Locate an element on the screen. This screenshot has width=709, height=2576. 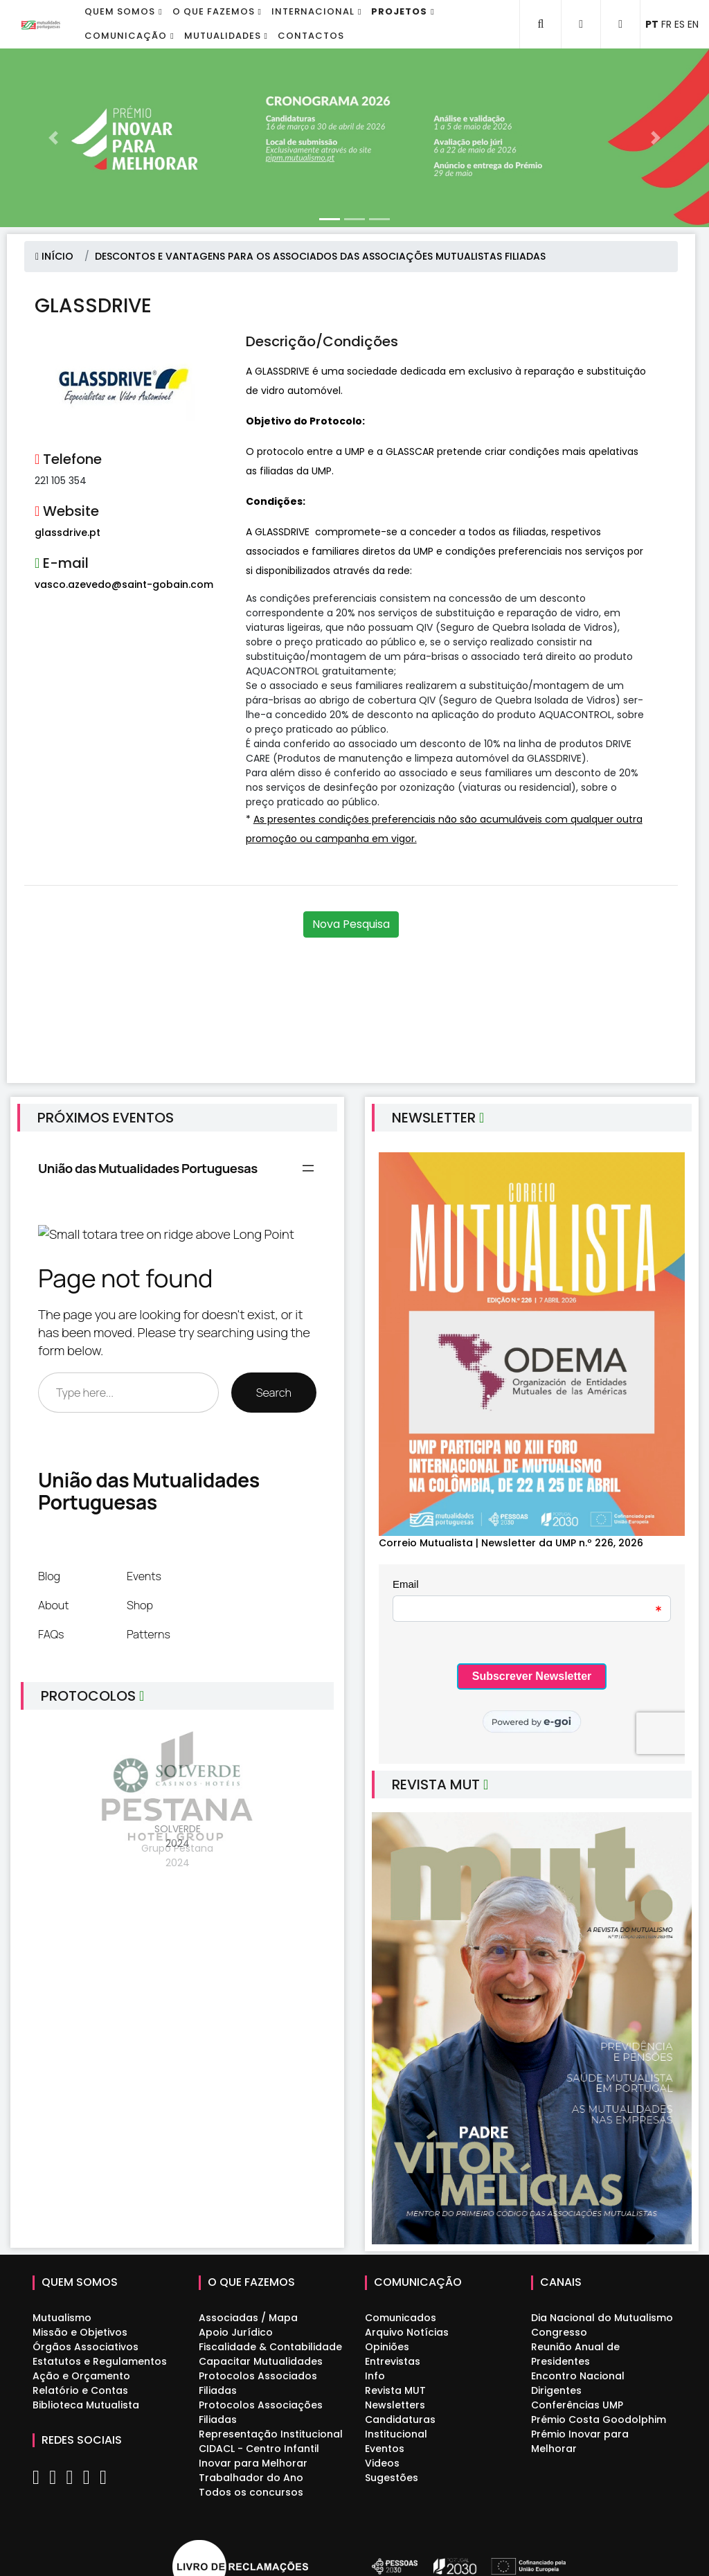
Mutualismo is located at coordinates (62, 2318).